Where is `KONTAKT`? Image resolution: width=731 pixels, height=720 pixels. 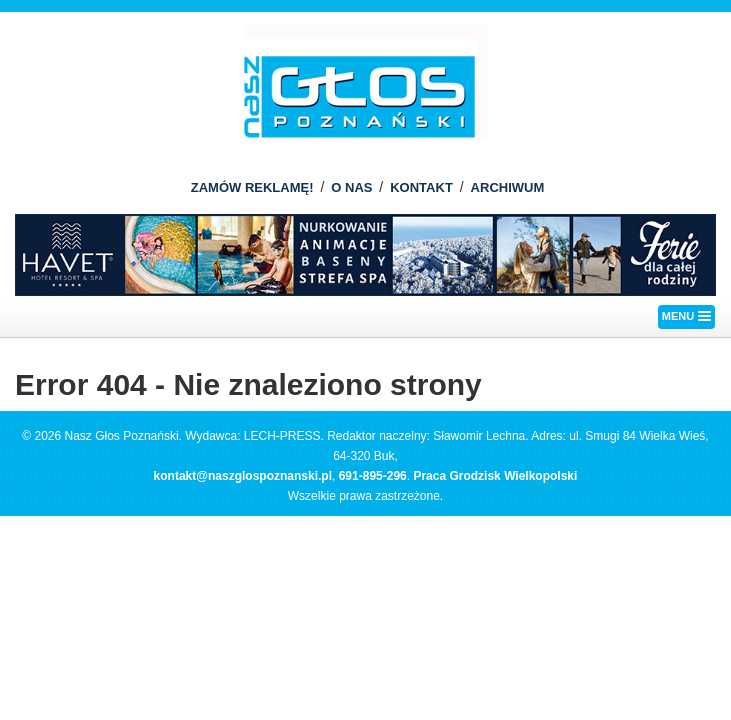 KONTAKT is located at coordinates (421, 187).